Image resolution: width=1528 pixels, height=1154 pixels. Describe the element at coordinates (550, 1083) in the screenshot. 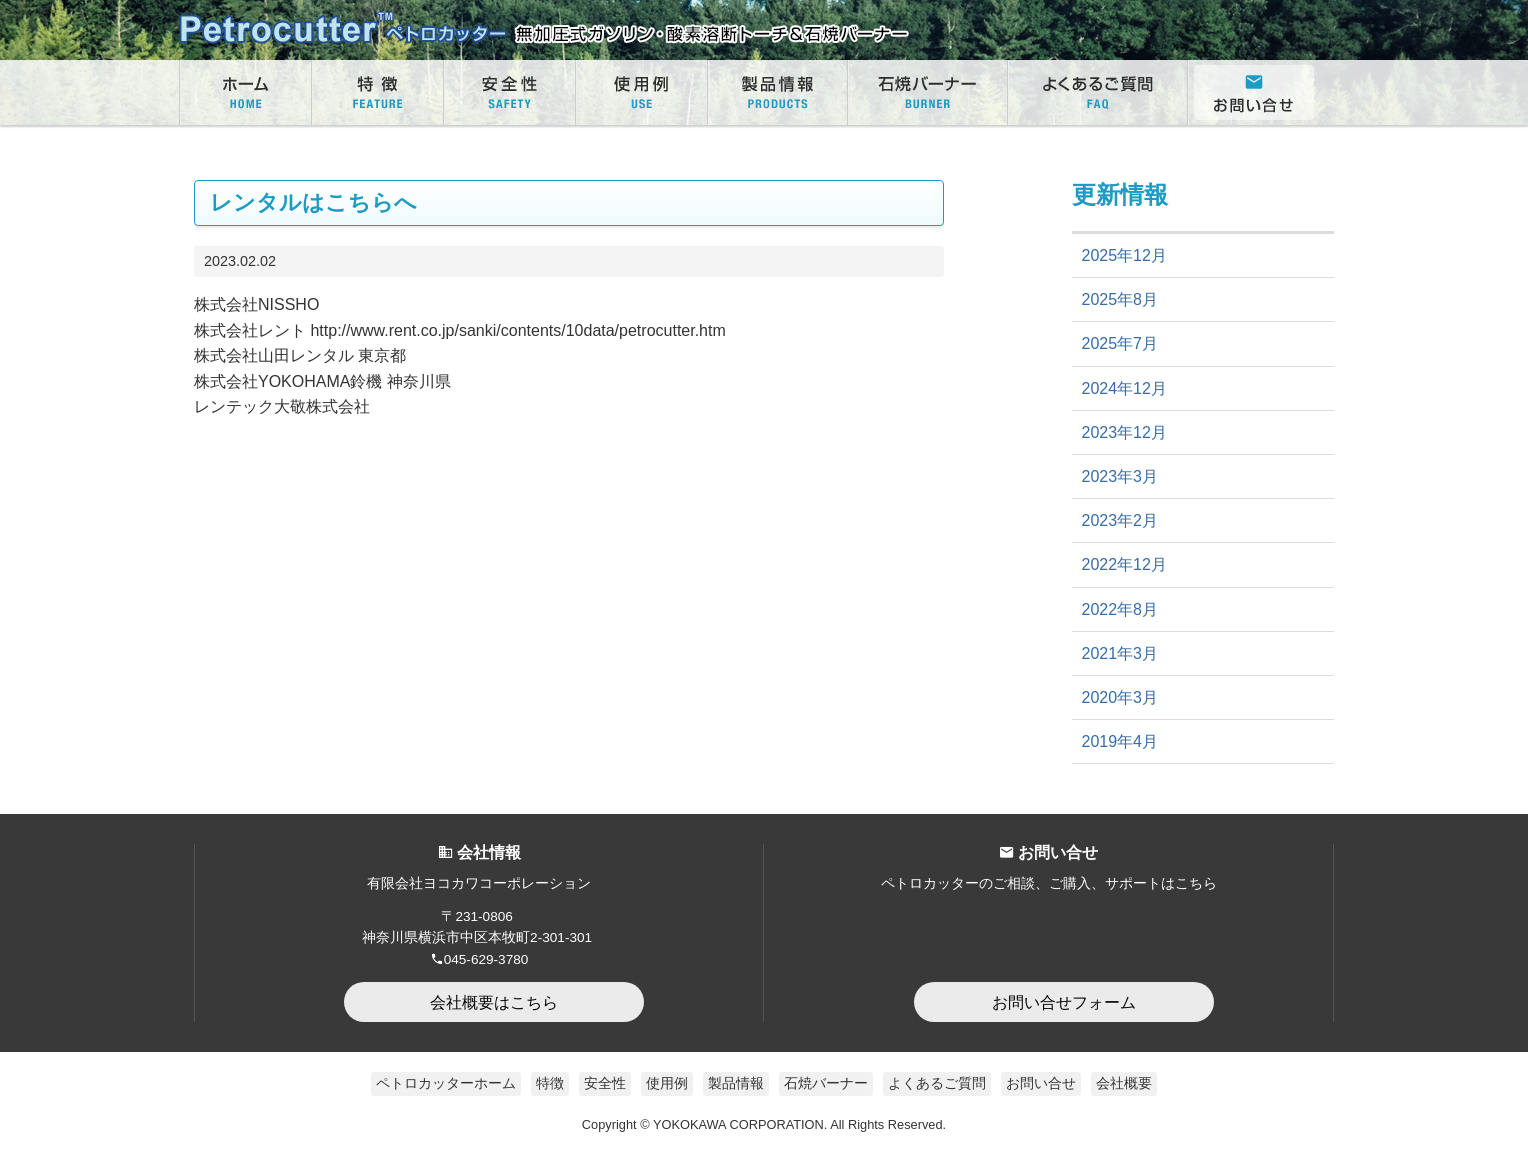

I see `特徴` at that location.